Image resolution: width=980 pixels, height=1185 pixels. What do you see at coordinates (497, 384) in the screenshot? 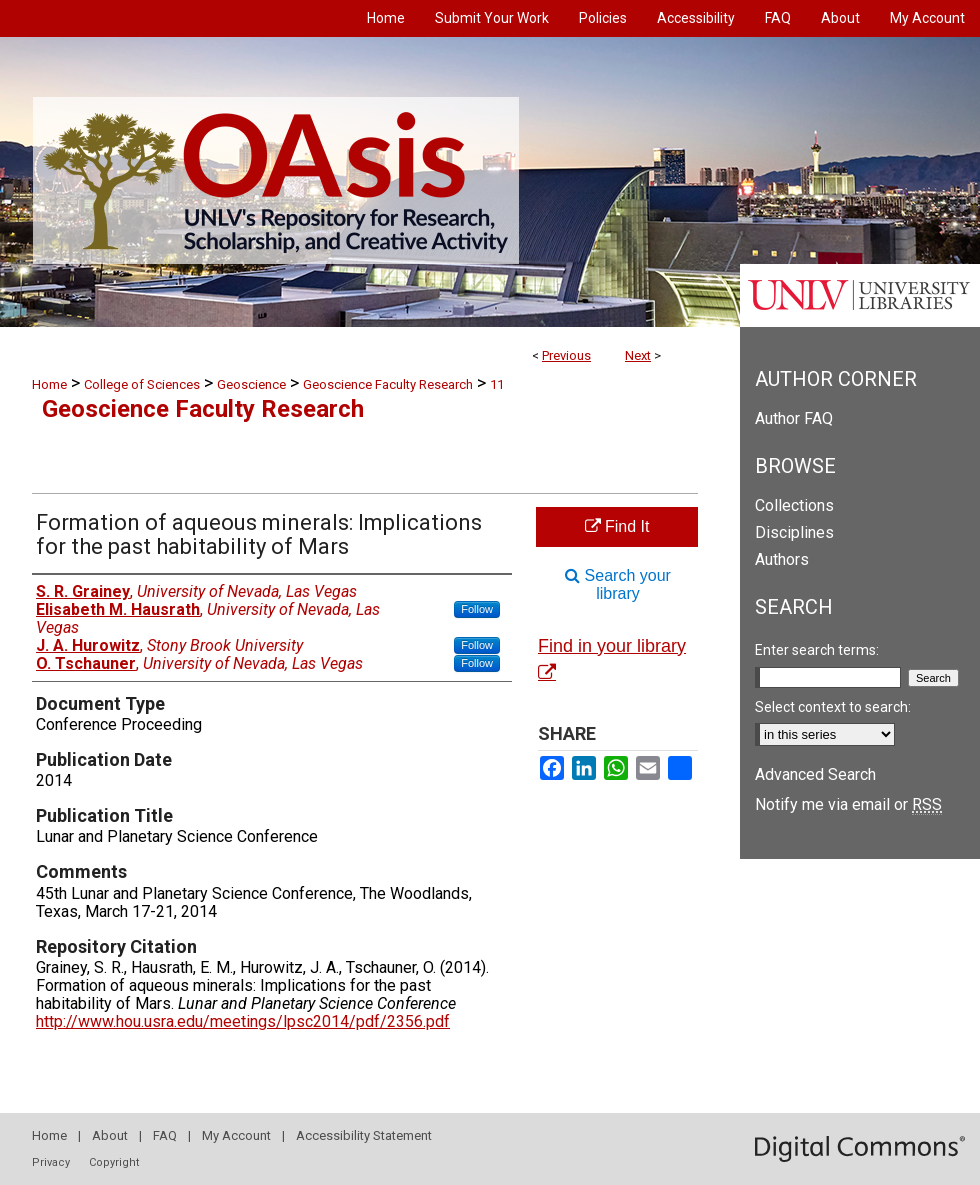
I see `11` at bounding box center [497, 384].